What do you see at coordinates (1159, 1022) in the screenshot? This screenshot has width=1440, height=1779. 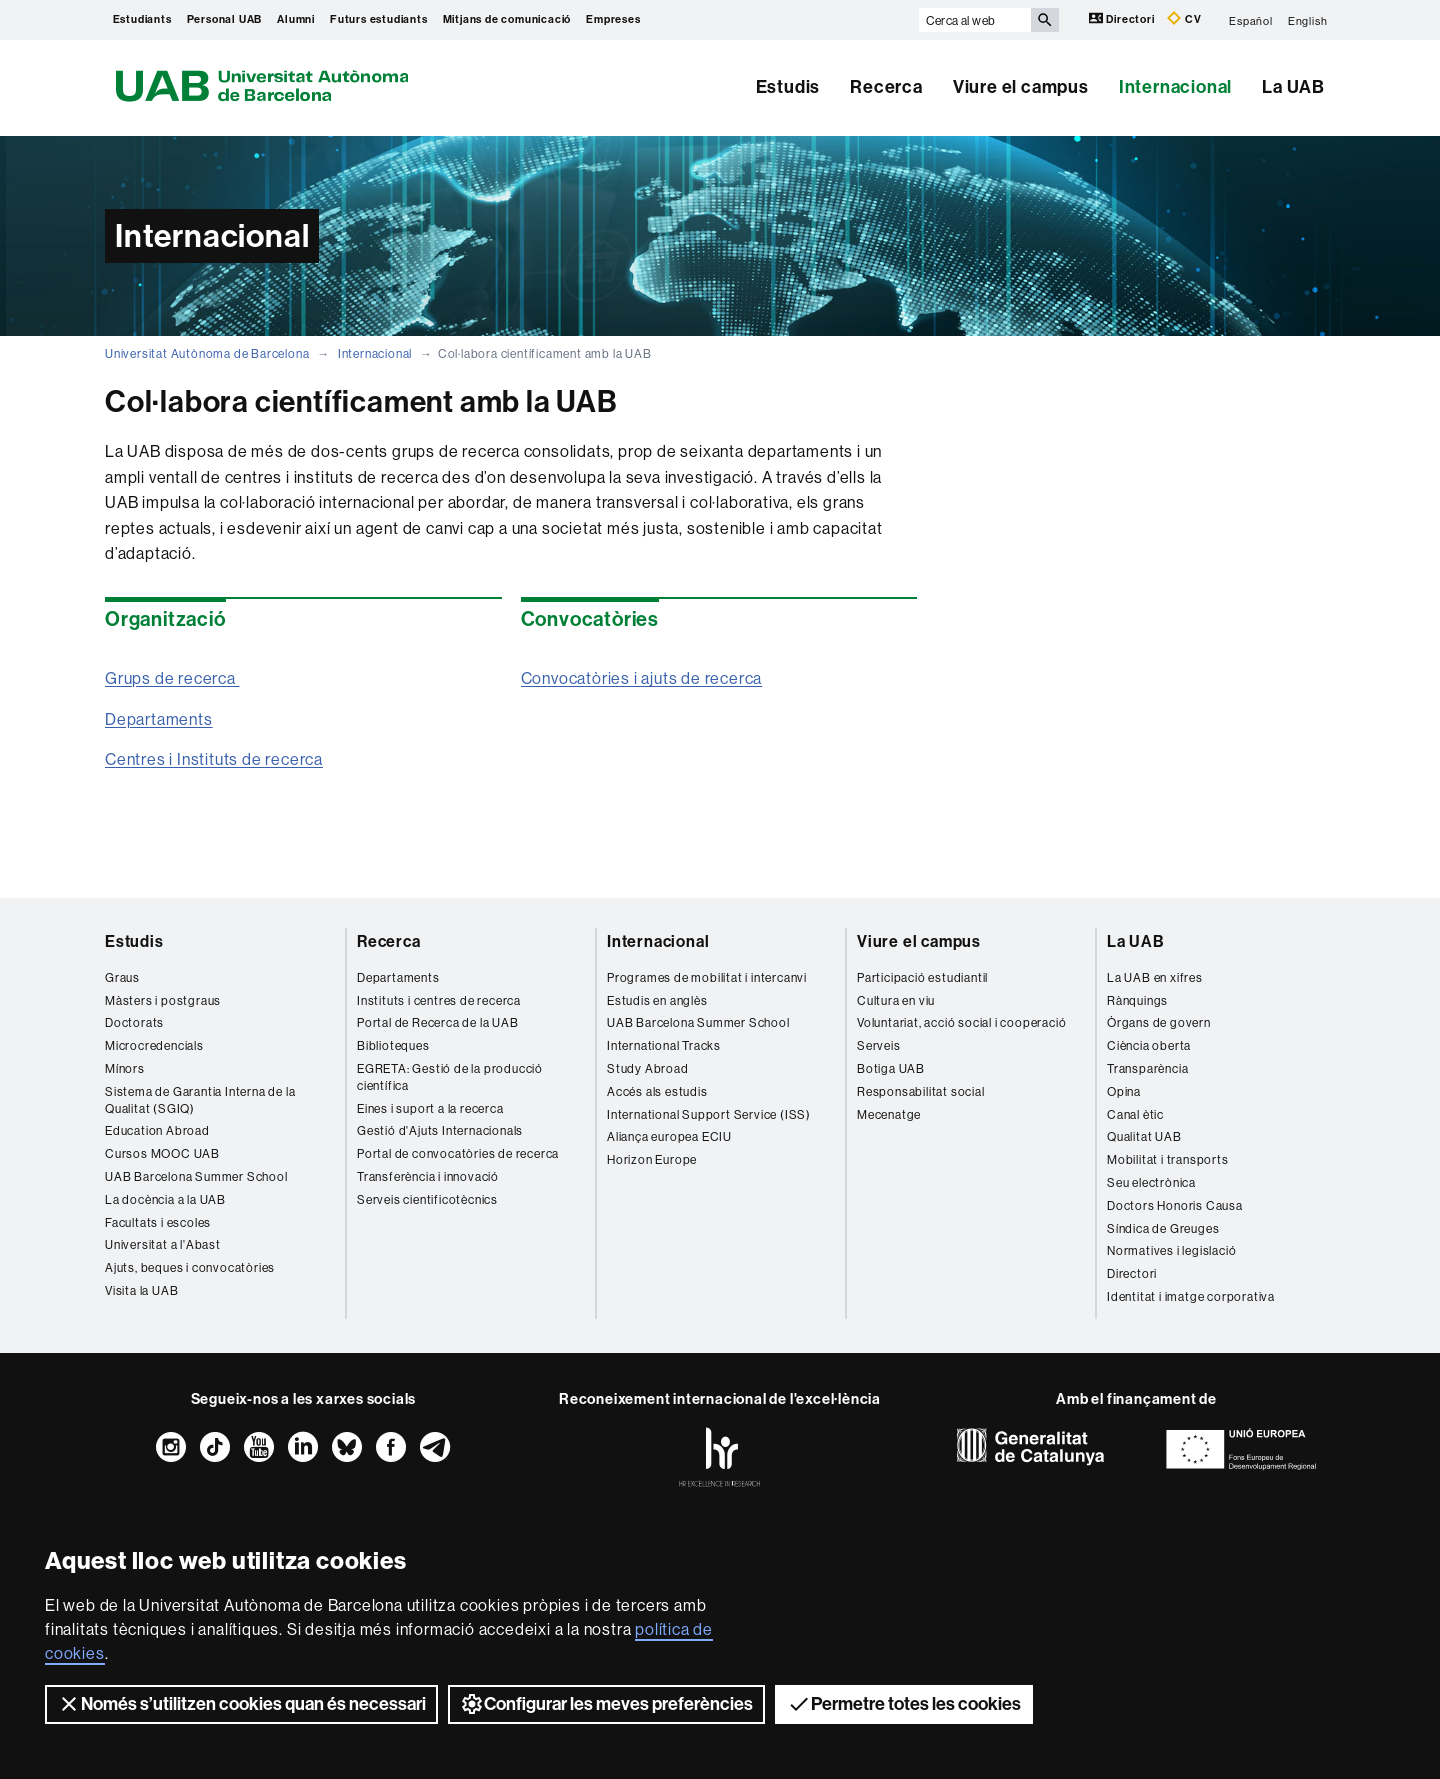 I see `Òrgans de govern` at bounding box center [1159, 1022].